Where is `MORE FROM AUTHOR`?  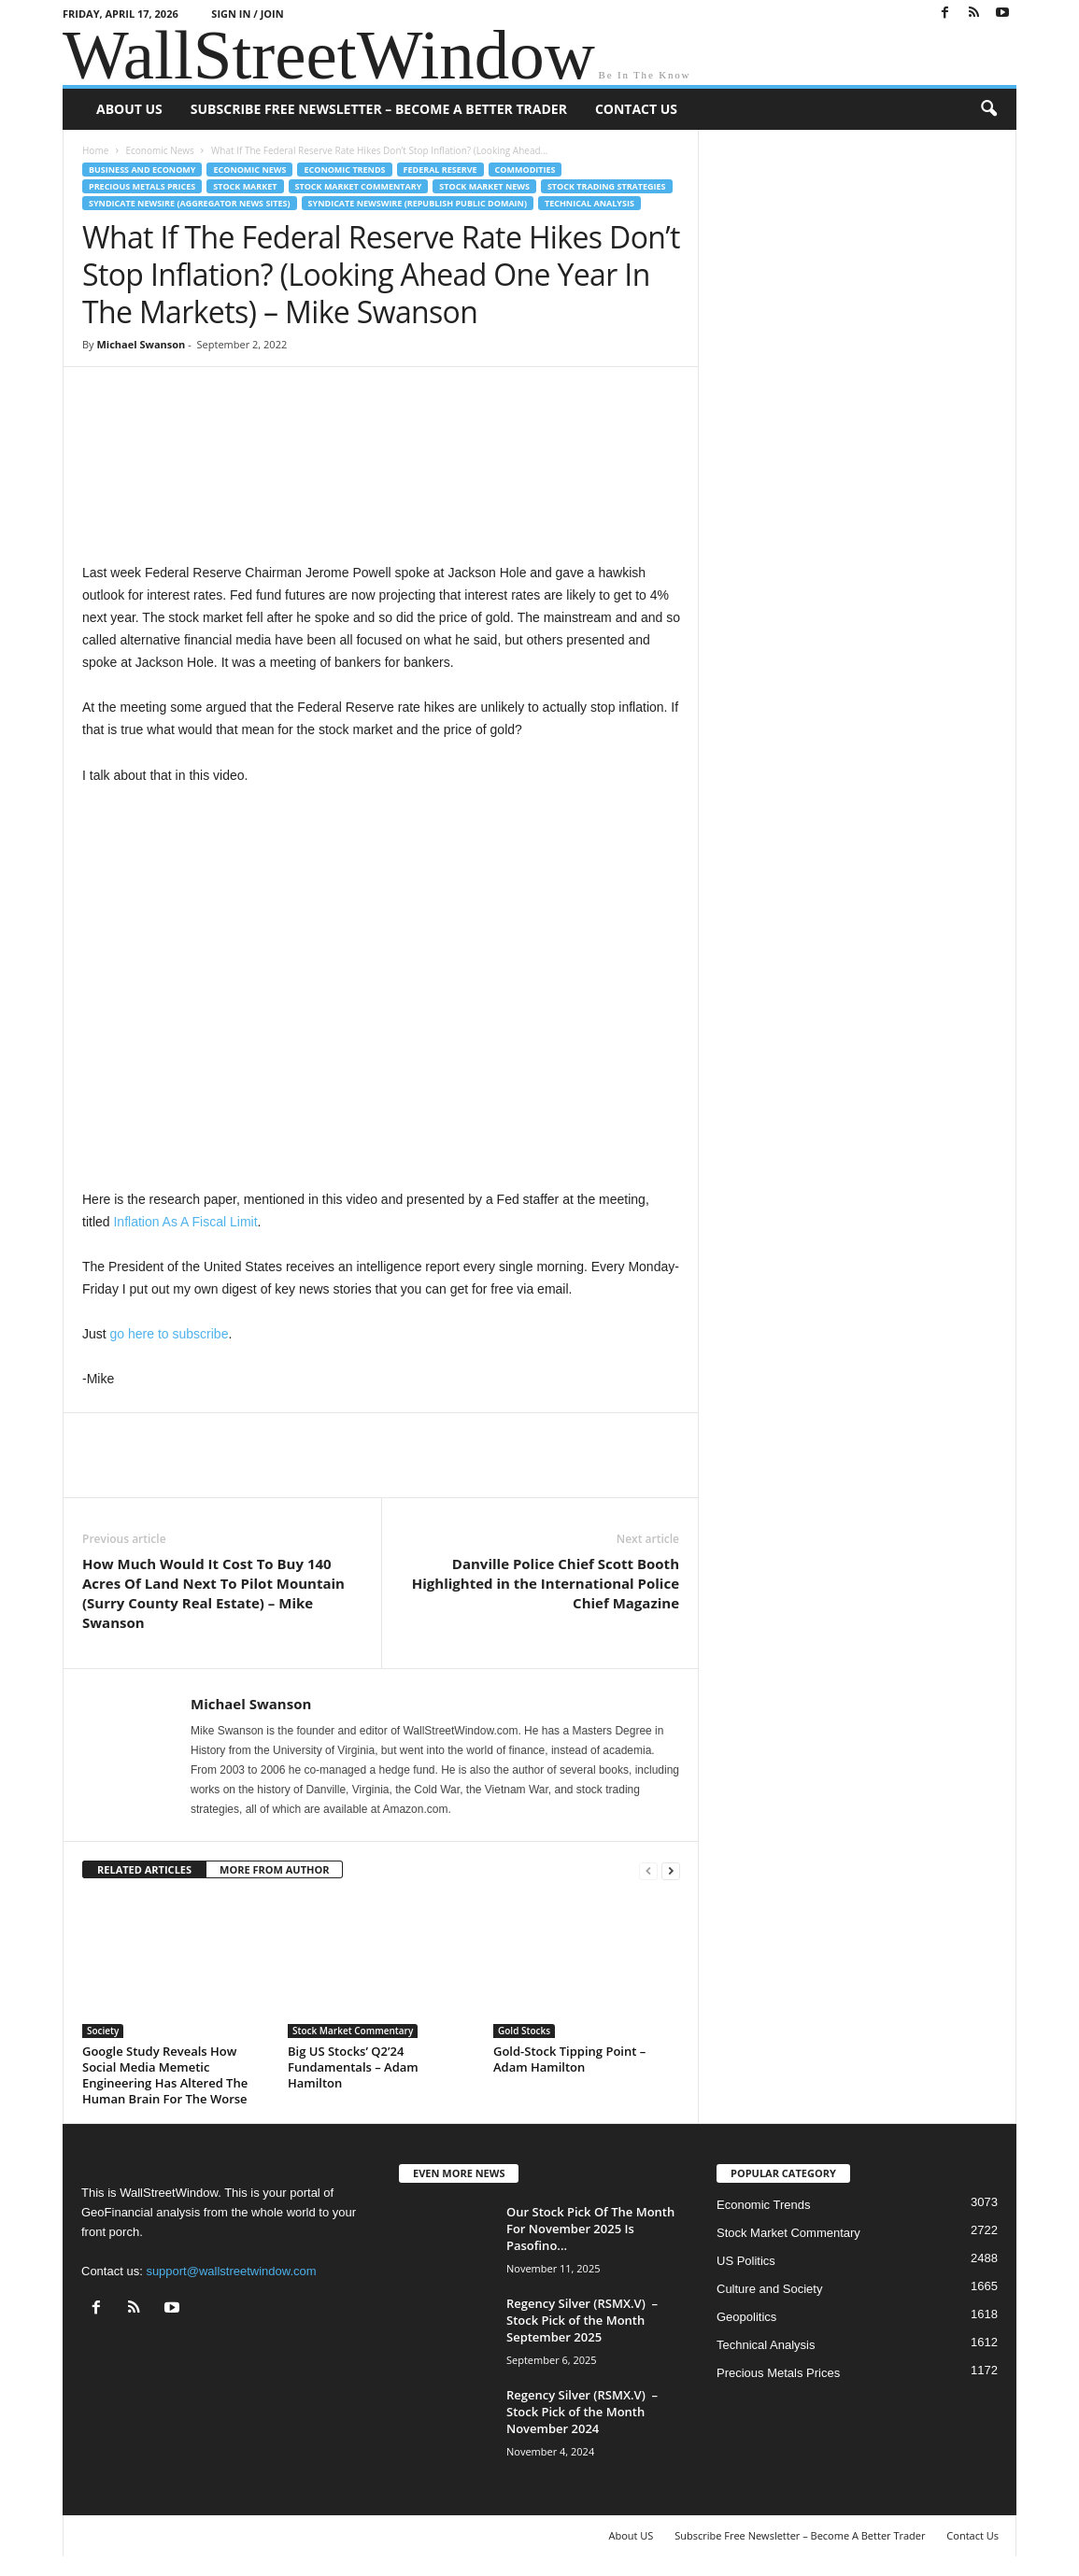
MORE FROM AUTHOR is located at coordinates (274, 1869).